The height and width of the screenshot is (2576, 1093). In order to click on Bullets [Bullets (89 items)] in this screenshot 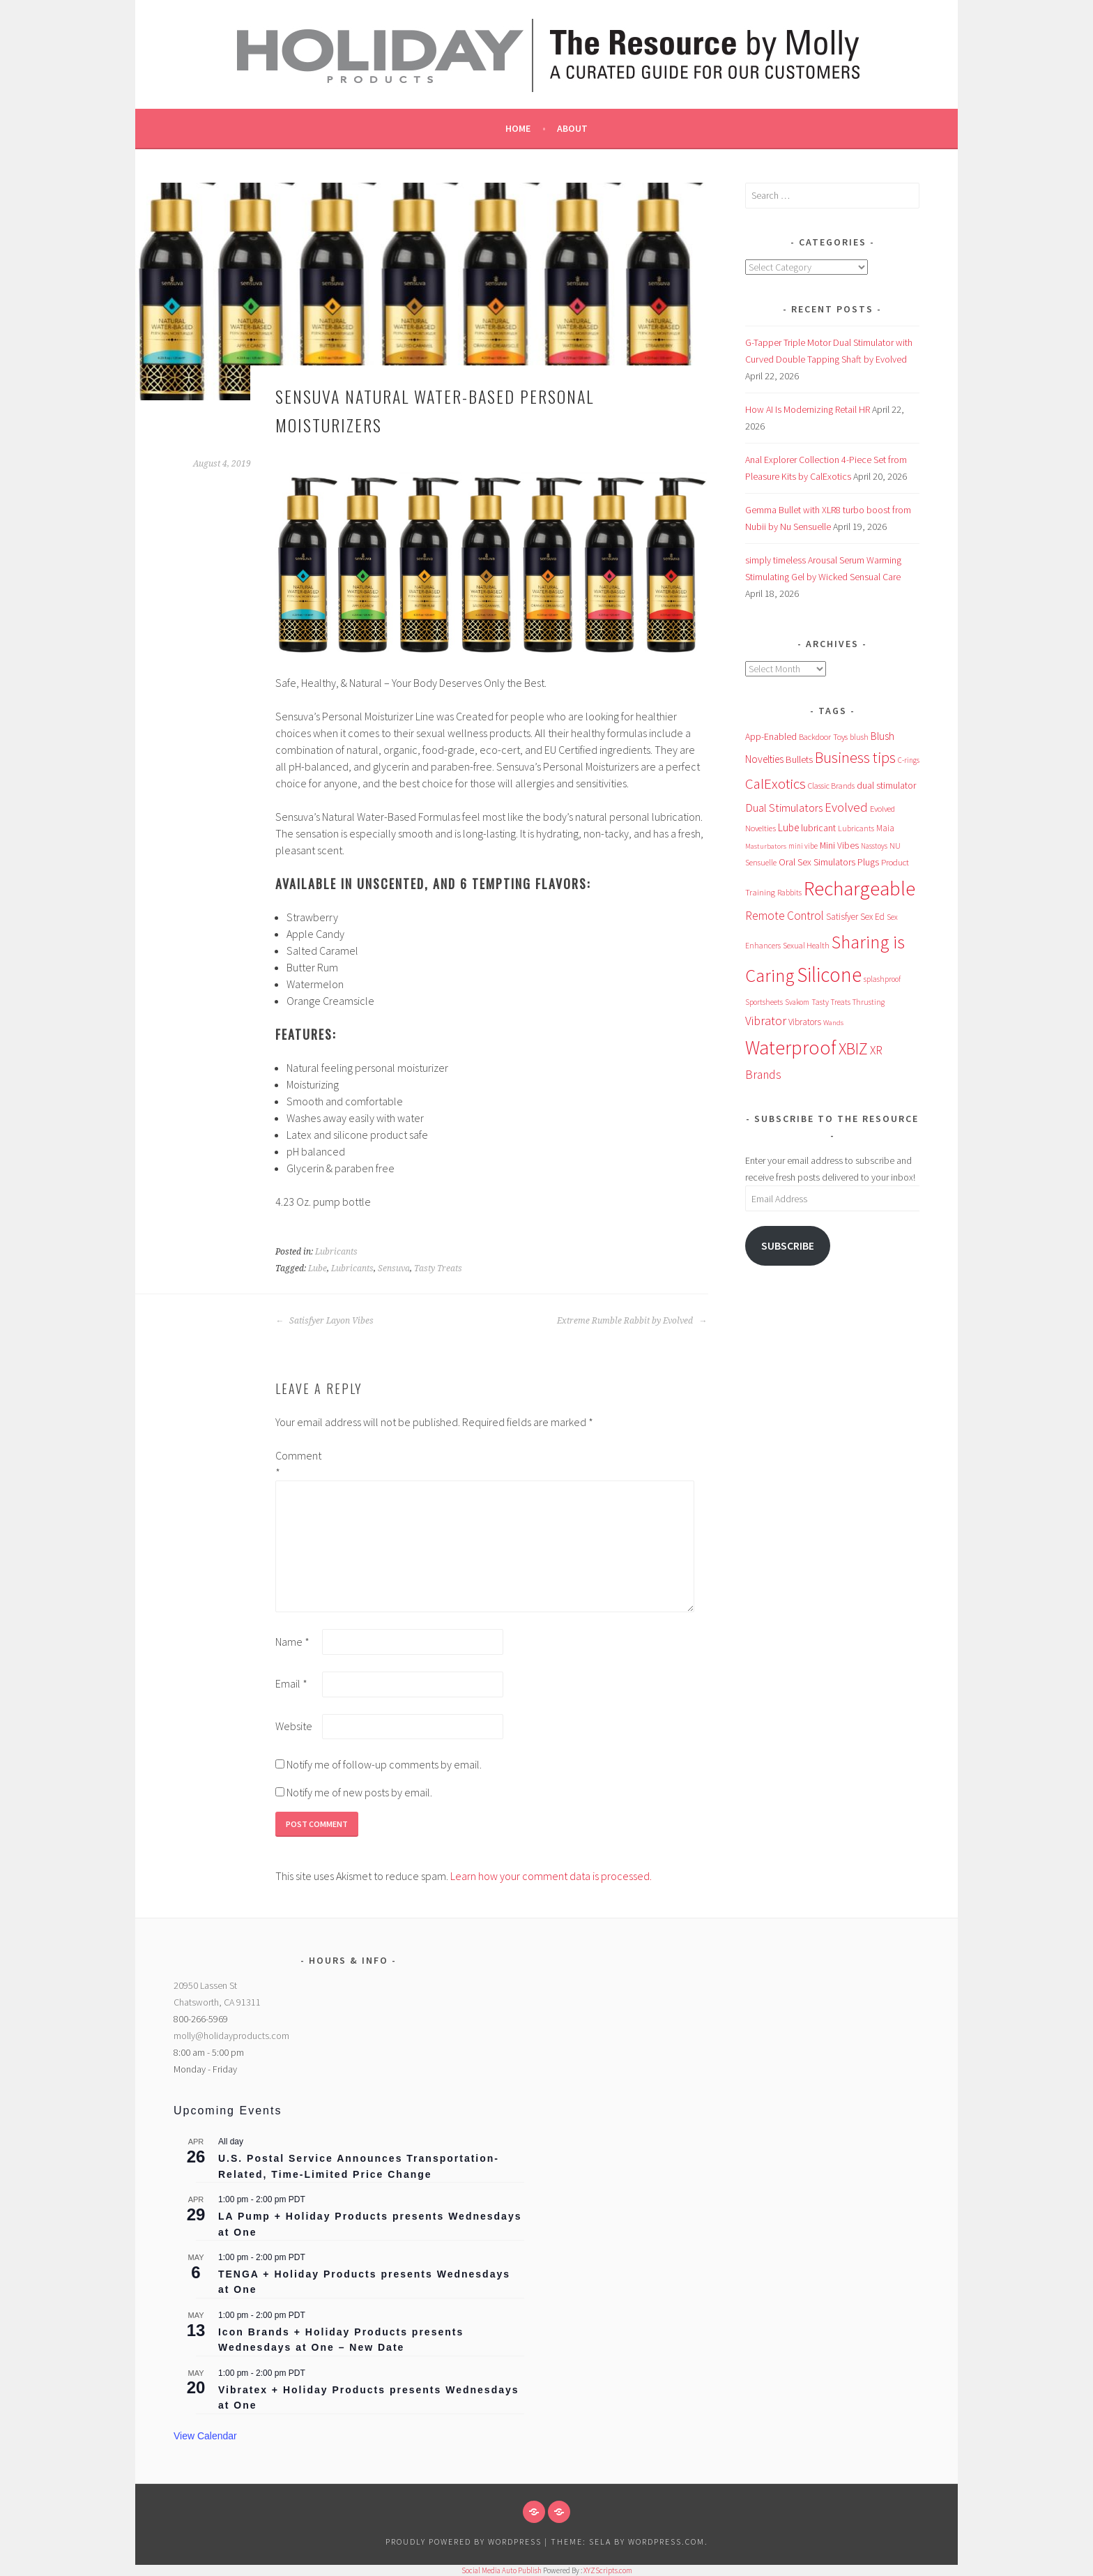, I will do `click(799, 759)`.